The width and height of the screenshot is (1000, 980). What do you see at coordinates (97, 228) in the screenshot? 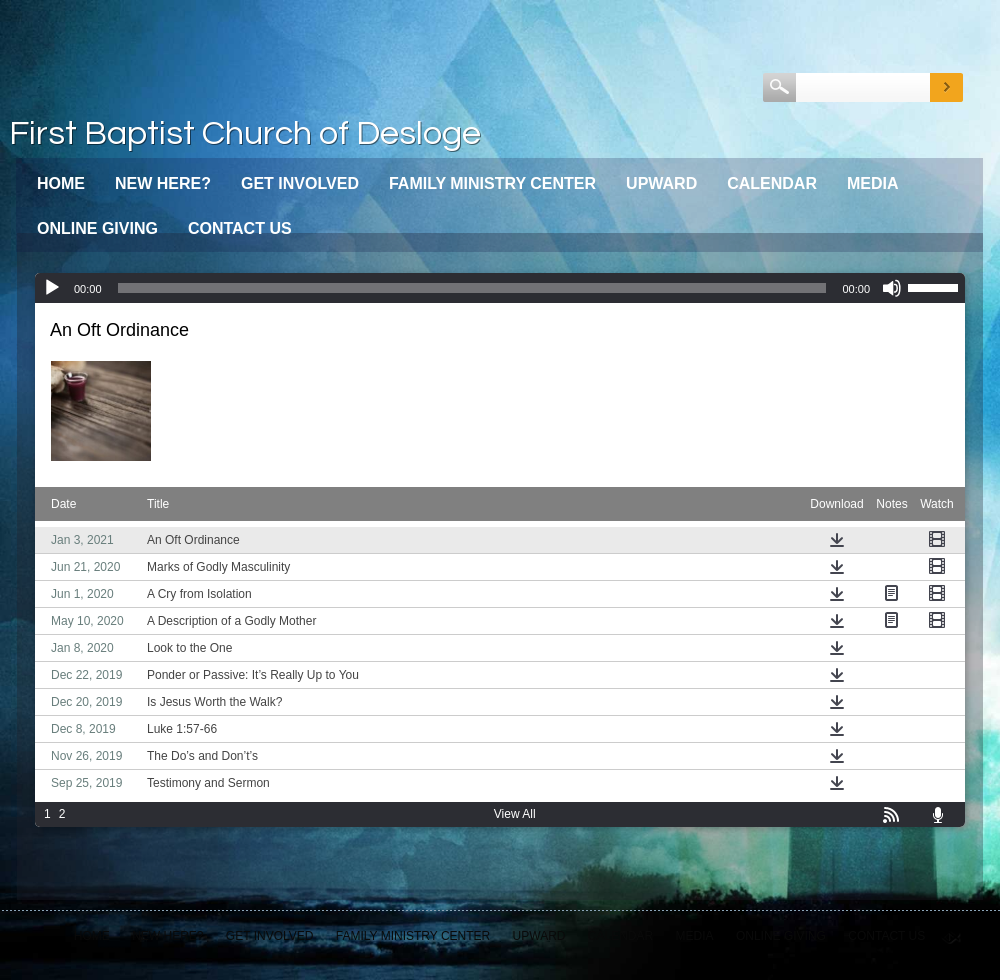
I see `Online Giving` at bounding box center [97, 228].